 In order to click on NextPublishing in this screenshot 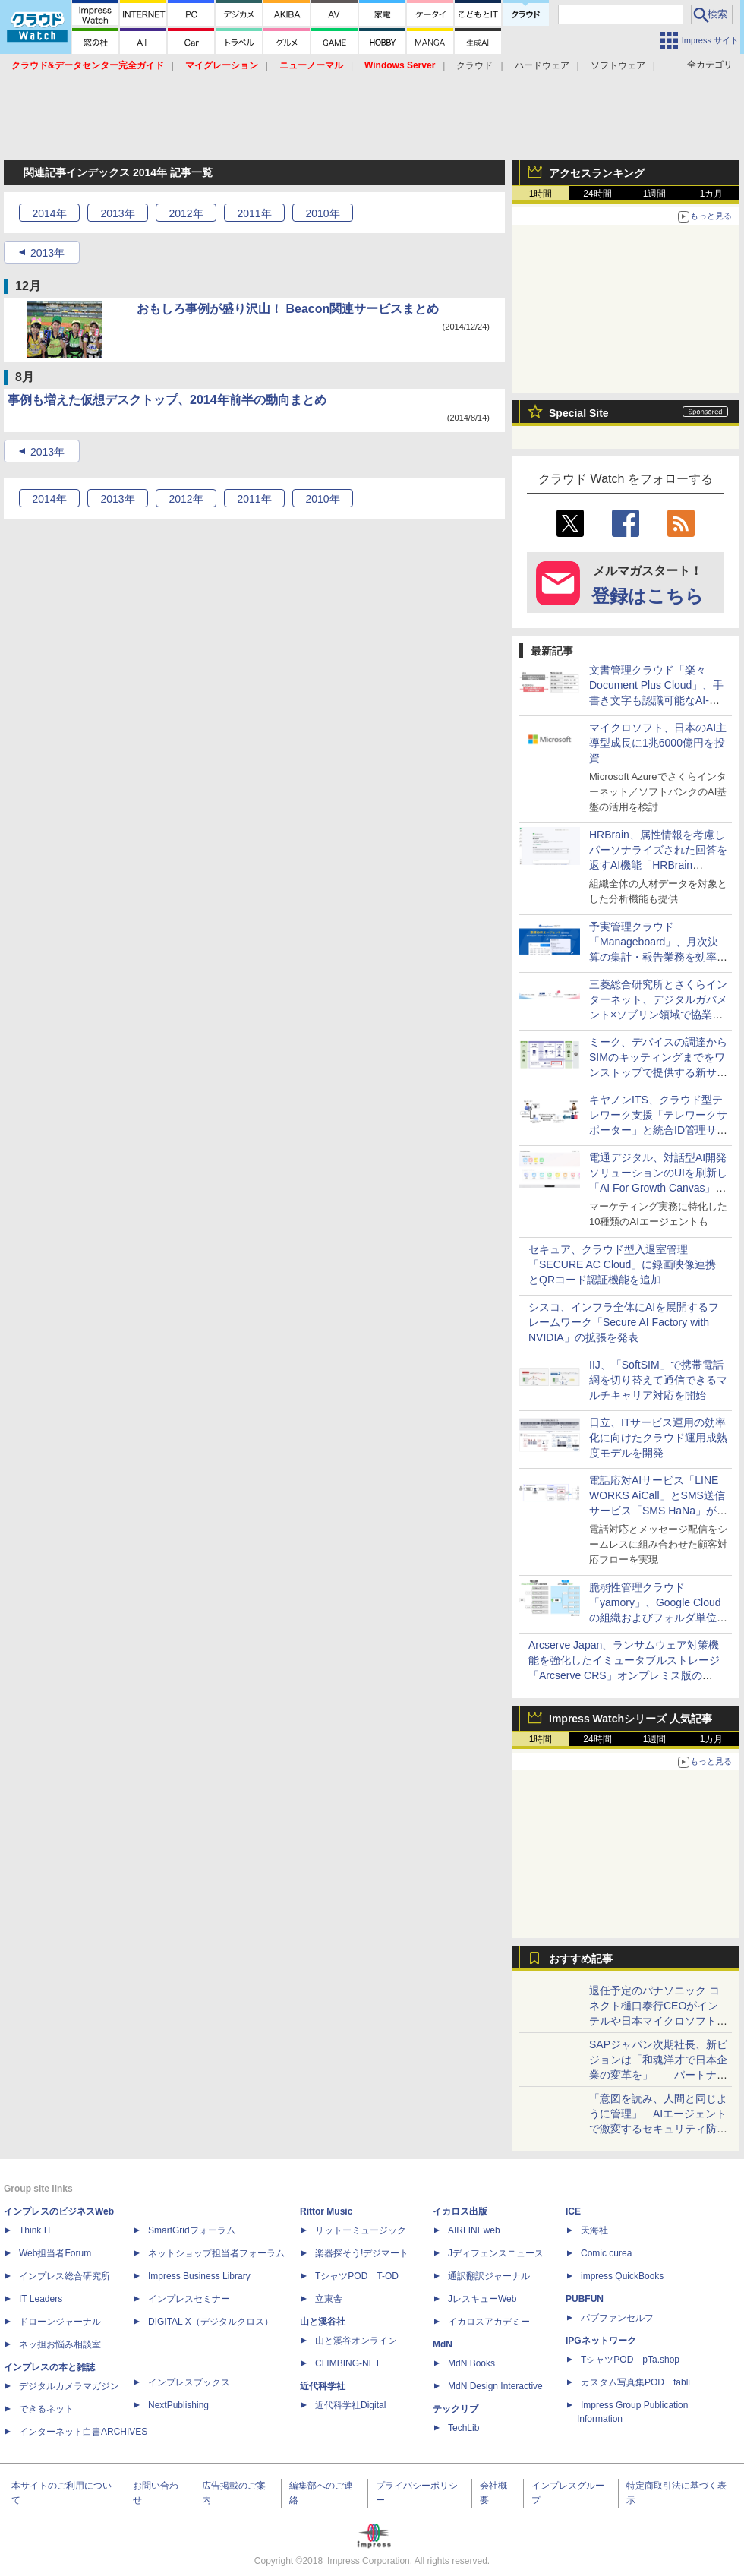, I will do `click(178, 2405)`.